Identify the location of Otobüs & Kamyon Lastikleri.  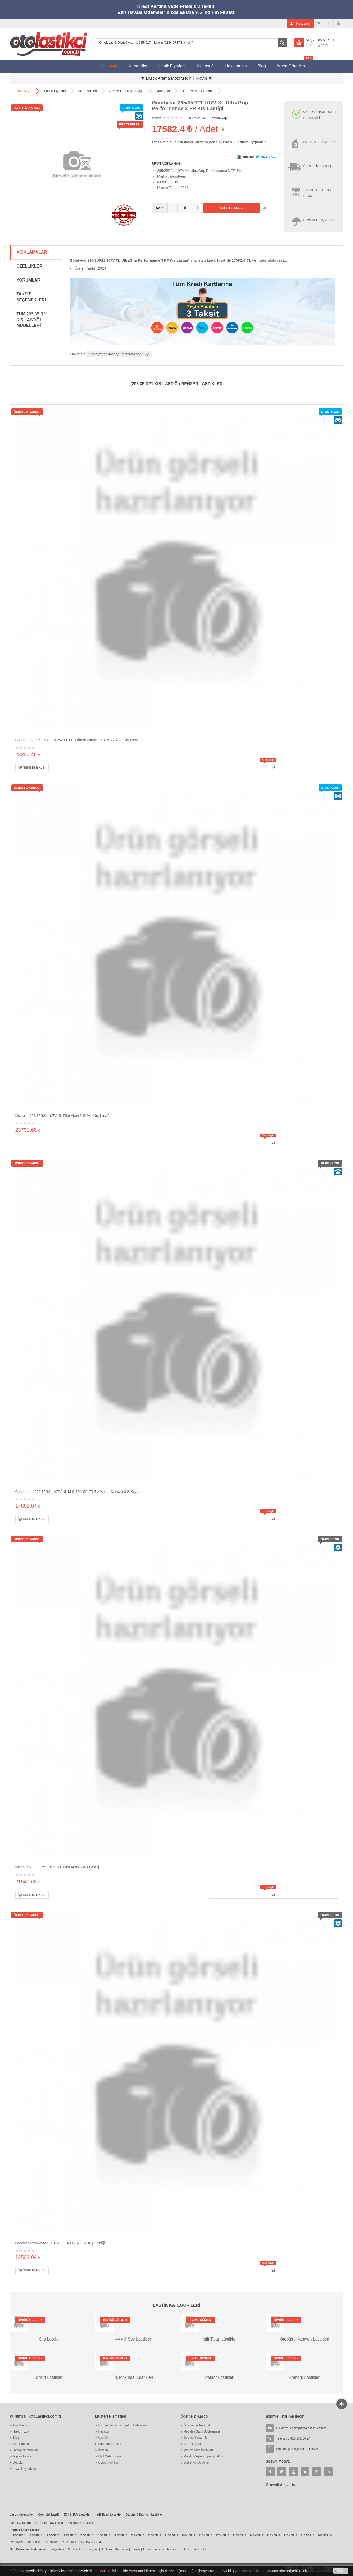
(144, 2514).